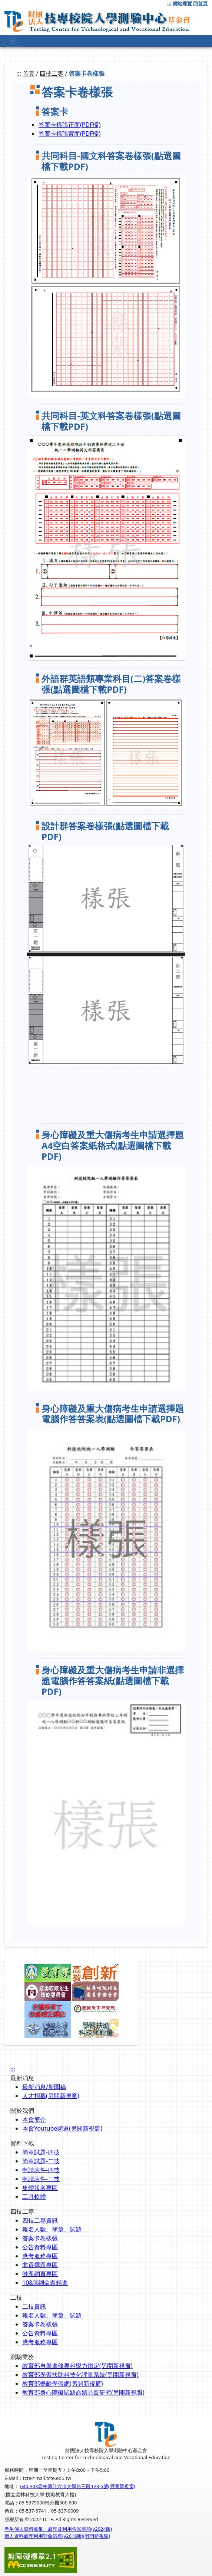 The image size is (212, 2576). What do you see at coordinates (40, 2188) in the screenshot?
I see `集體報名專區` at bounding box center [40, 2188].